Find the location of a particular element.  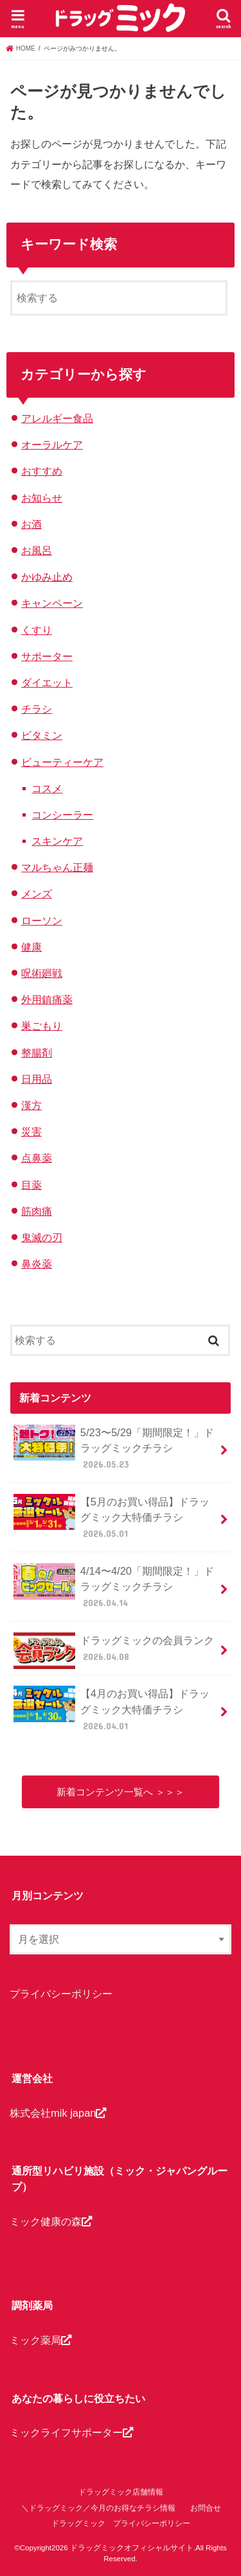

ダイエット is located at coordinates (47, 682).